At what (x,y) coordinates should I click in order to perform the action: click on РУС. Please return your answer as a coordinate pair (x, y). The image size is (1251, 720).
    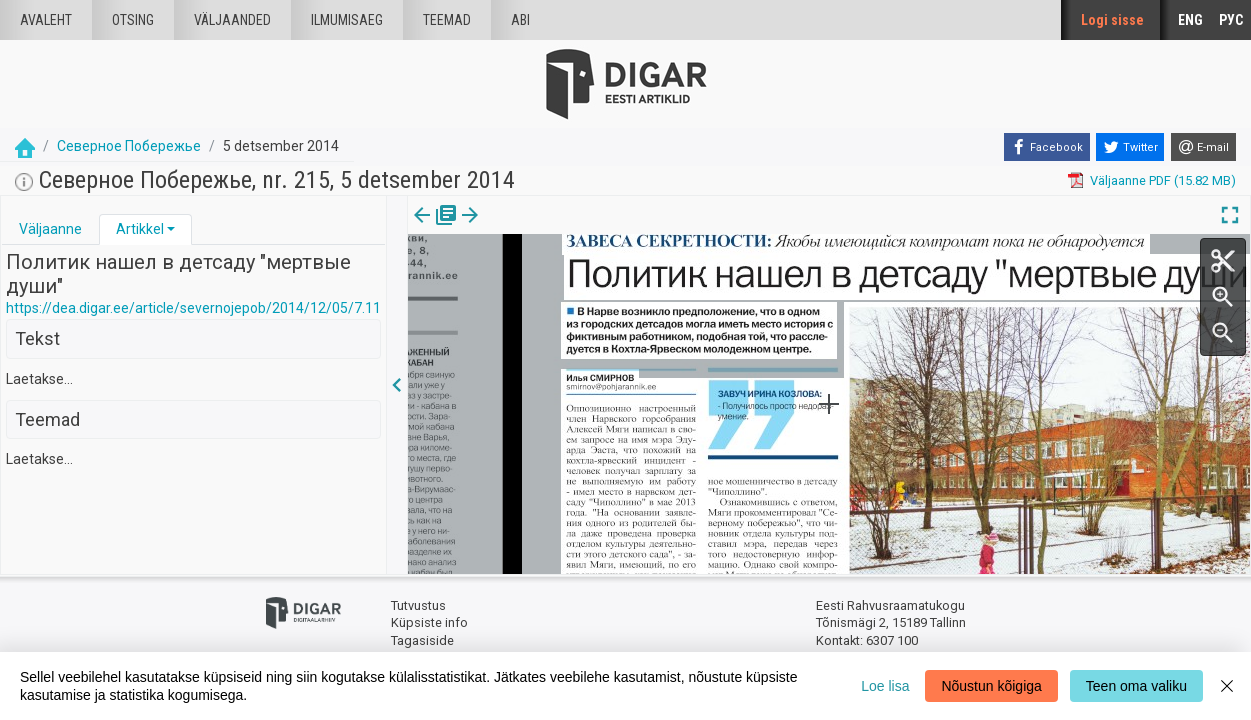
    Looking at the image, I should click on (1231, 20).